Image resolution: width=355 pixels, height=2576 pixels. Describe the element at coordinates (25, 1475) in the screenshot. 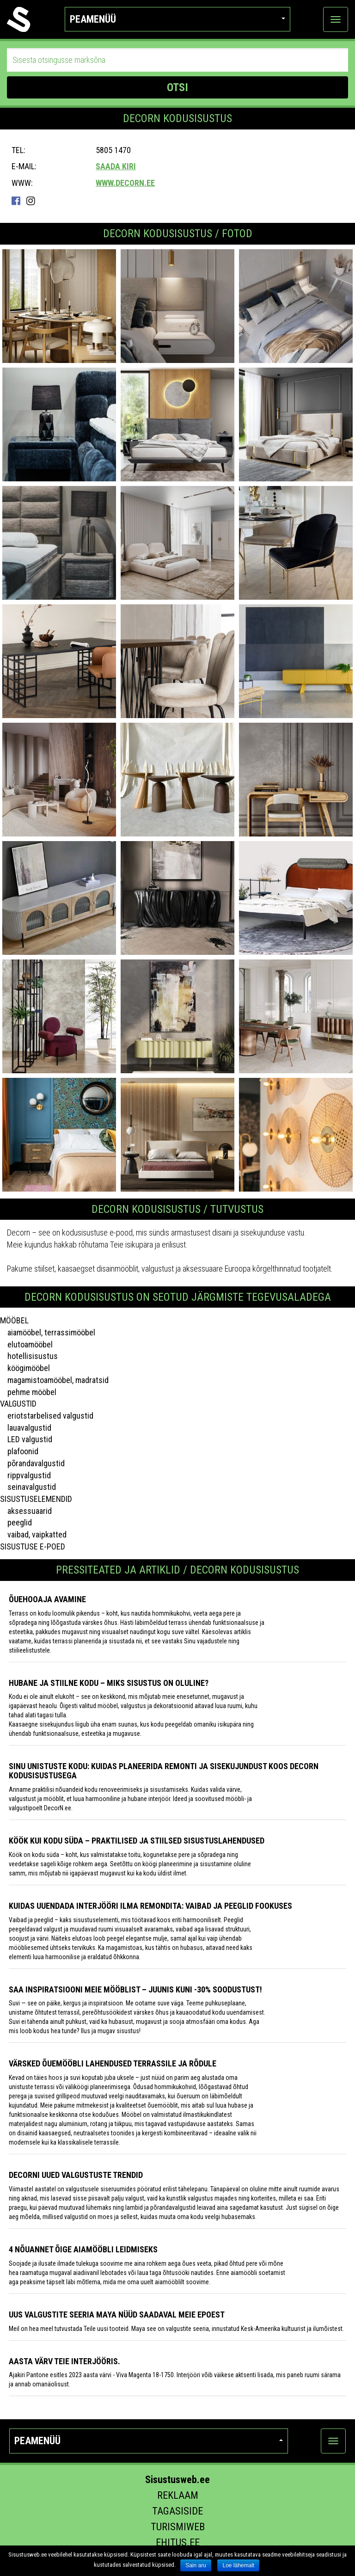

I see `rippvalgustid` at that location.